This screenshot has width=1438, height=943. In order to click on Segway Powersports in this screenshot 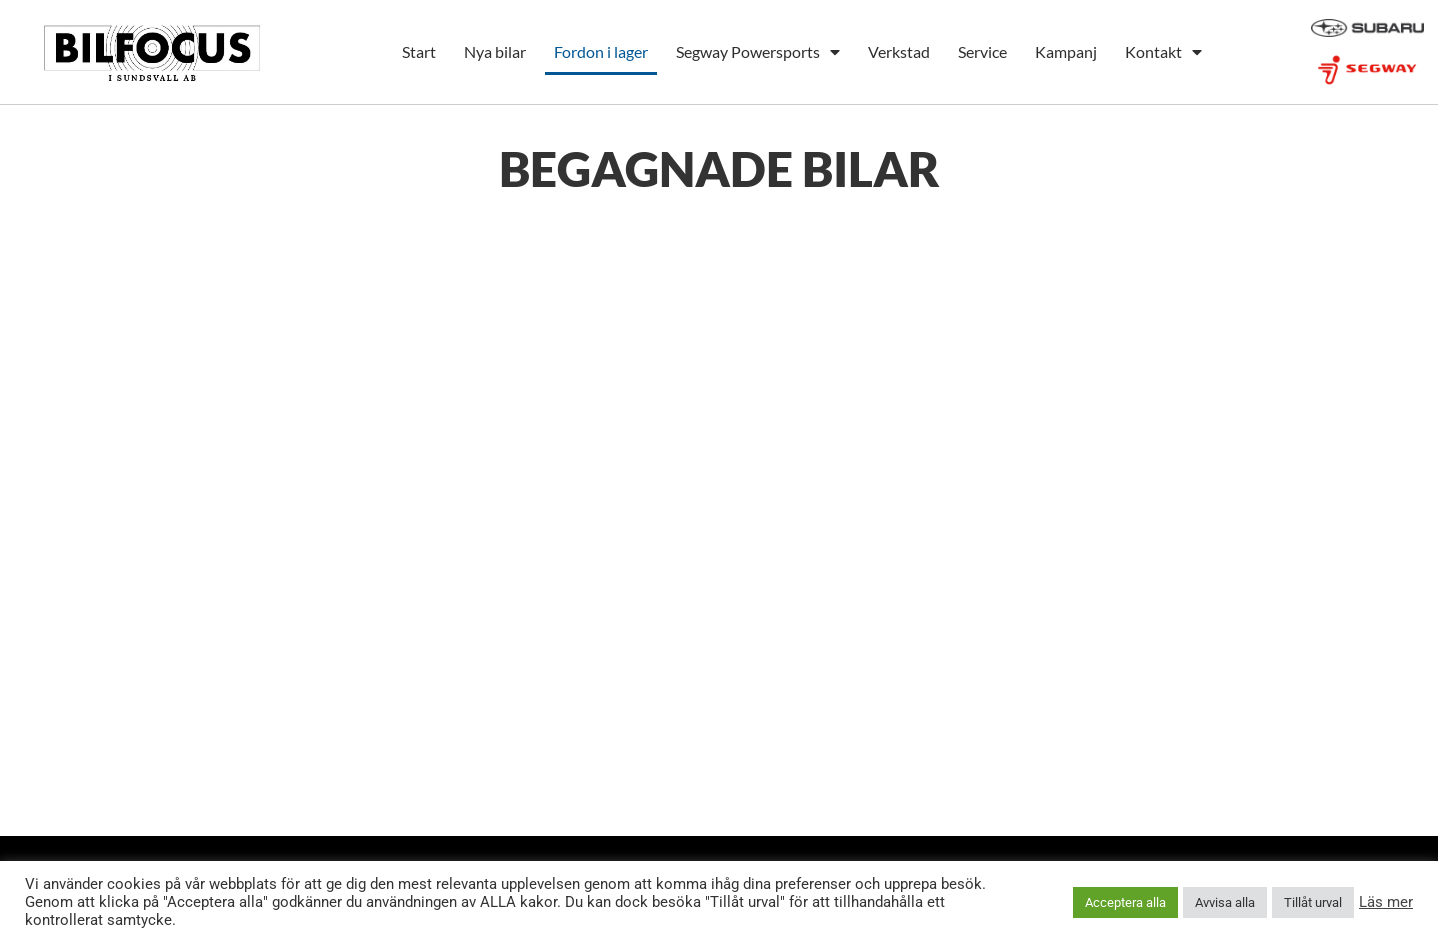, I will do `click(758, 52)`.